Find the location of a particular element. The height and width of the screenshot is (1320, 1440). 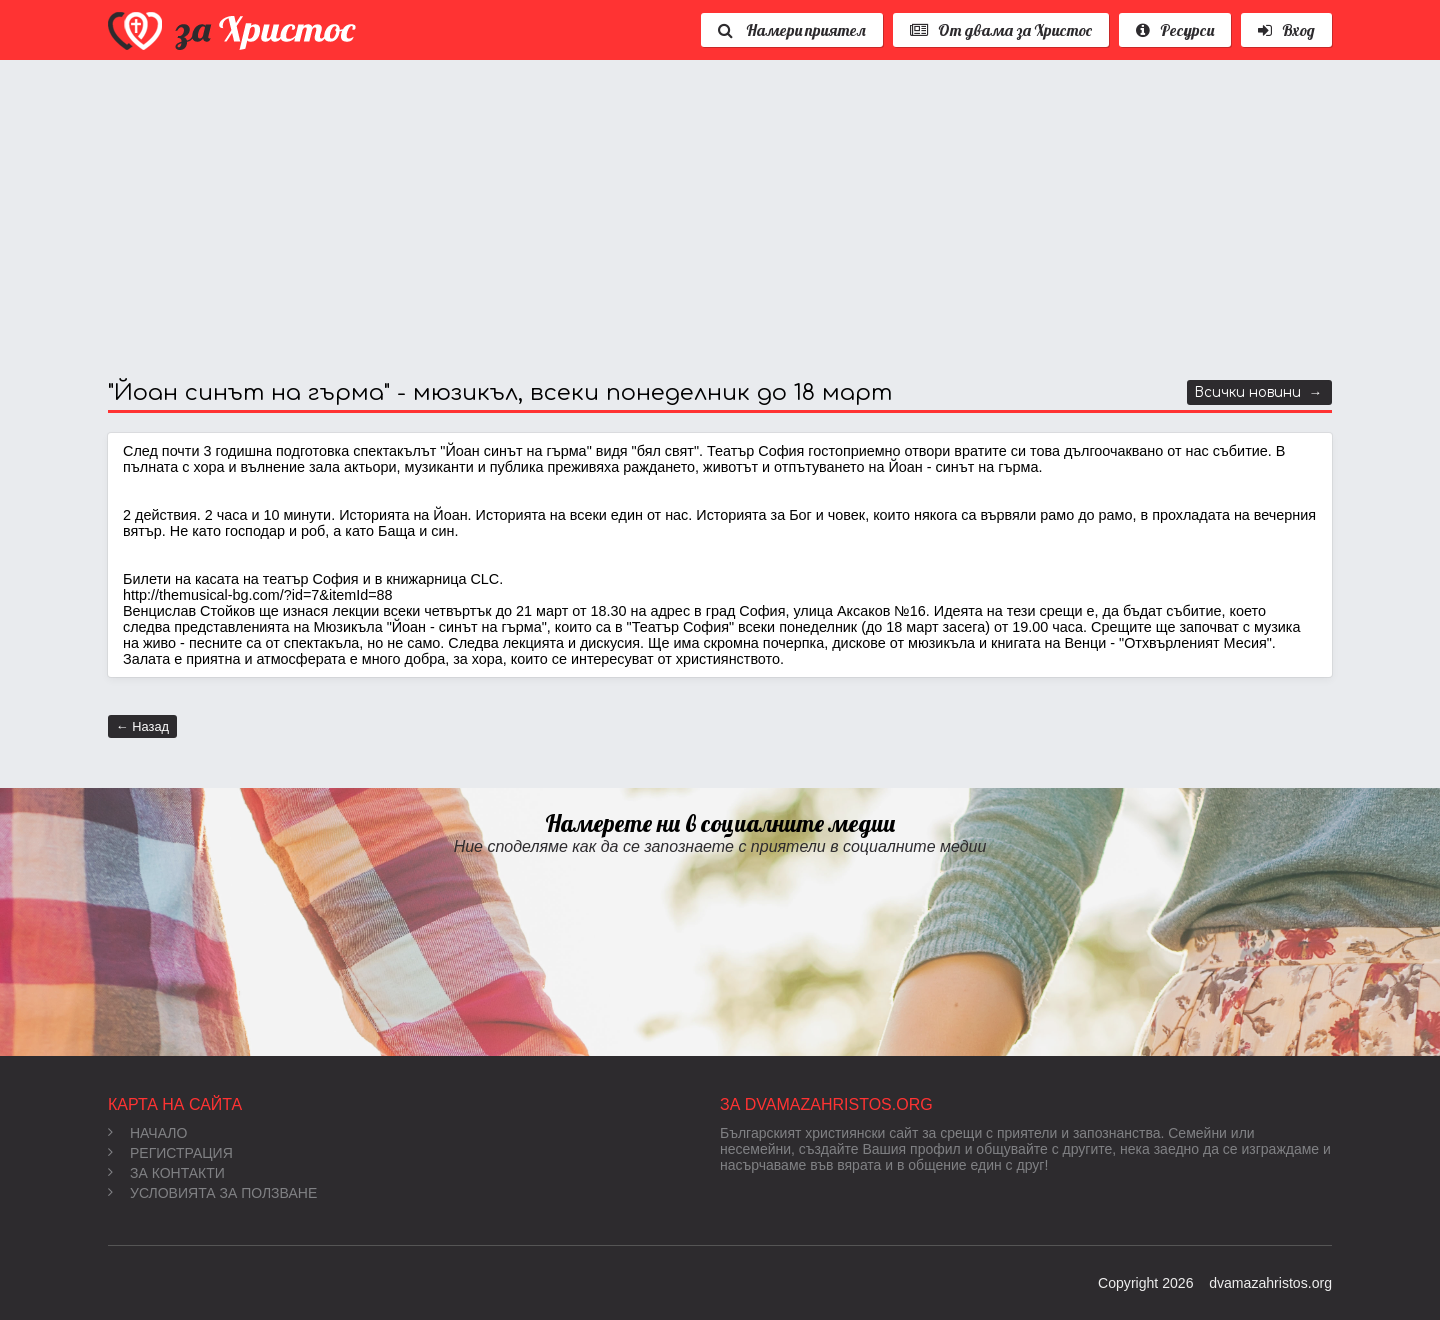

За контакти is located at coordinates (166, 1173).